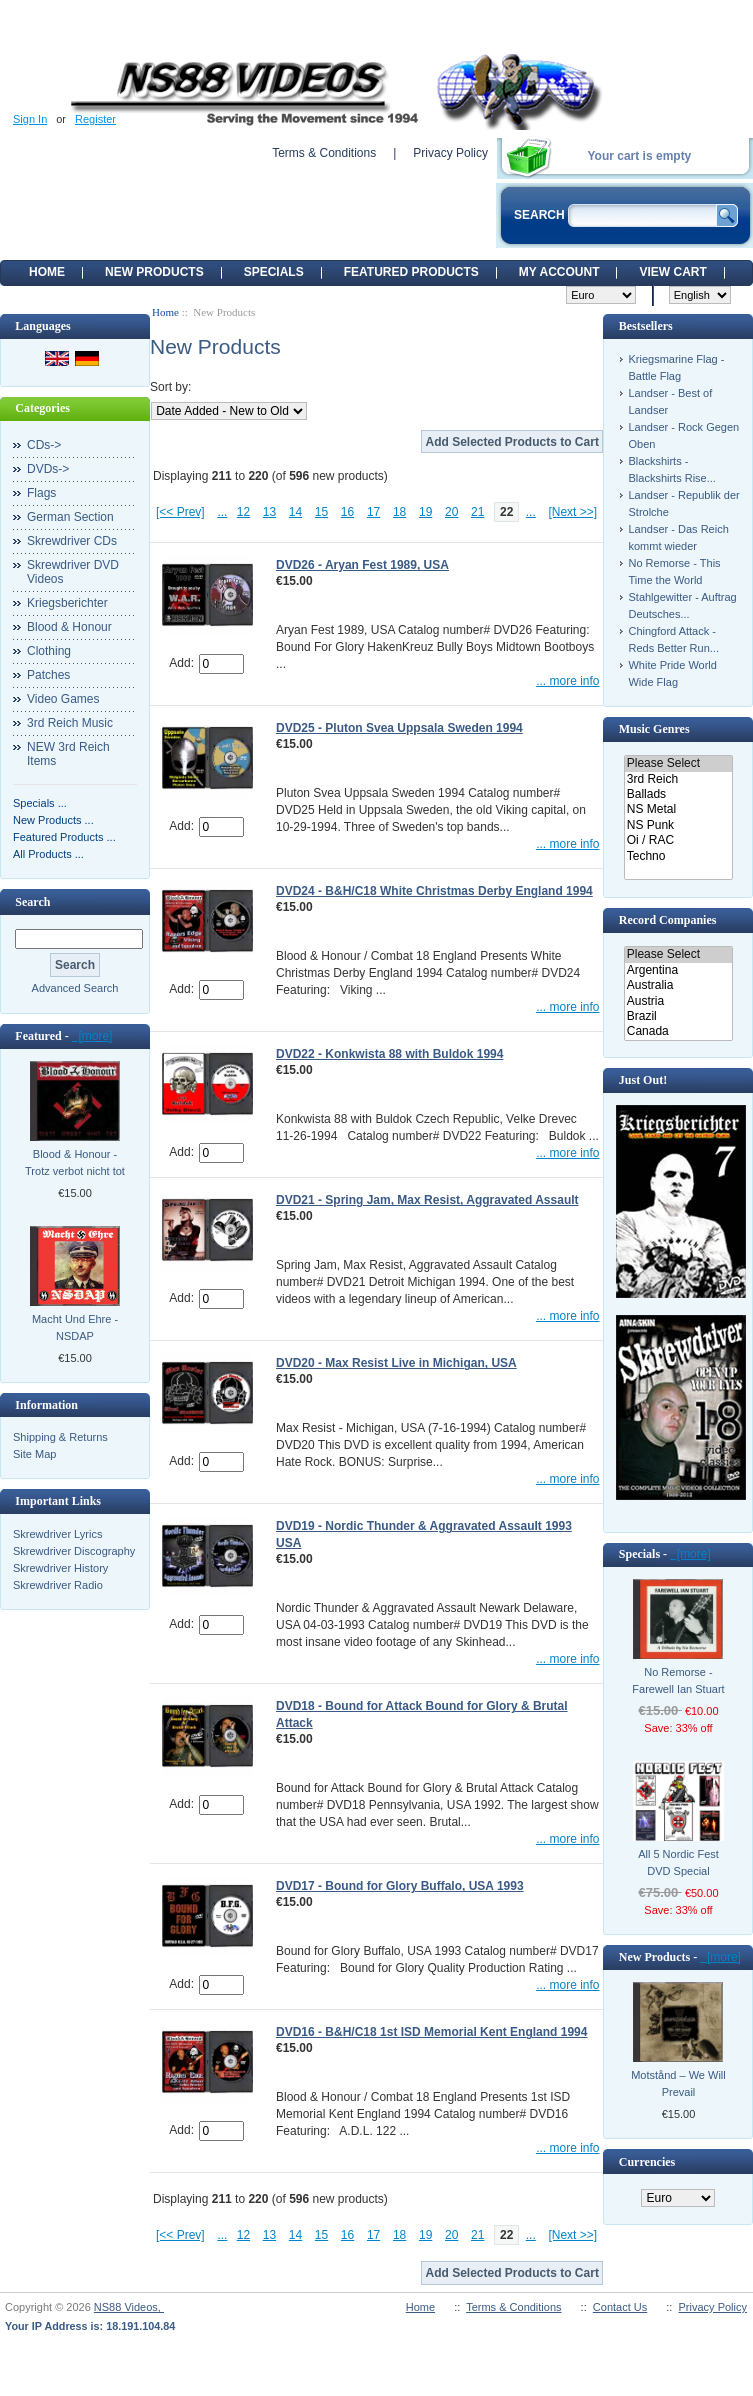 This screenshot has height=2396, width=753. I want to click on Canada, so click(678, 1031).